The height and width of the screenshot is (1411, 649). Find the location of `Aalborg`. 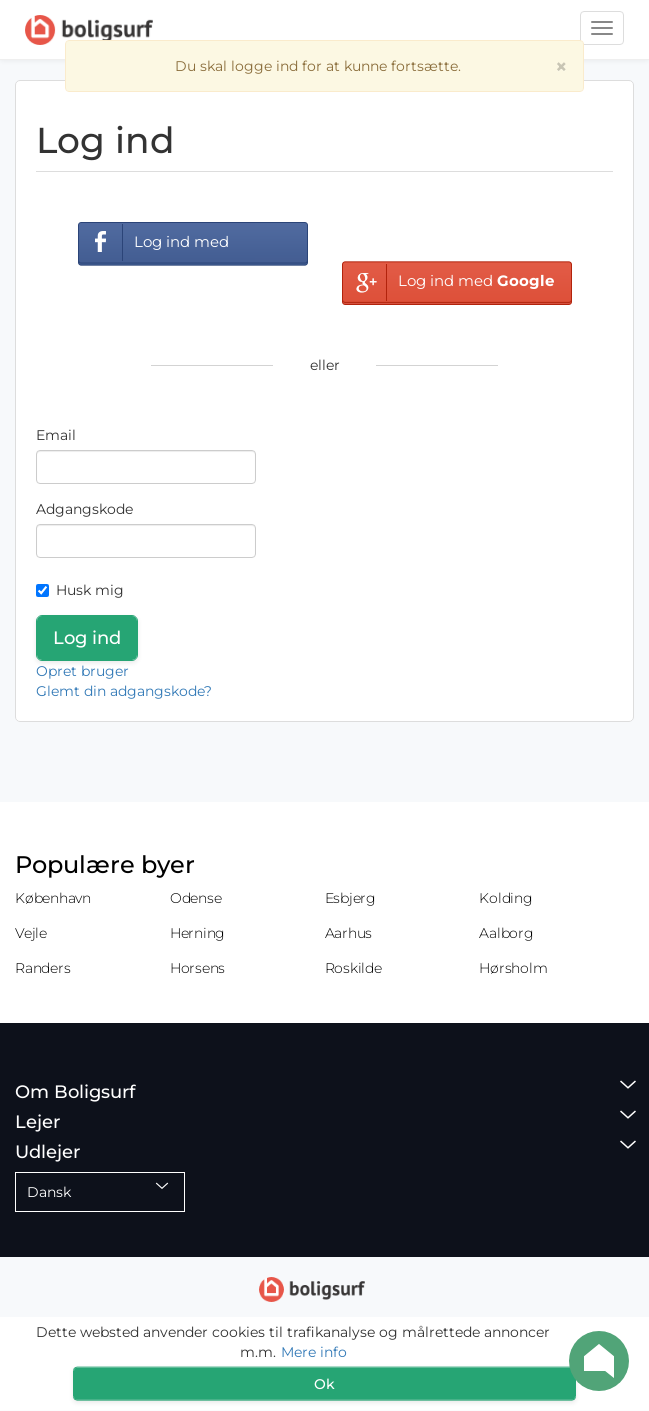

Aalborg is located at coordinates (506, 933).